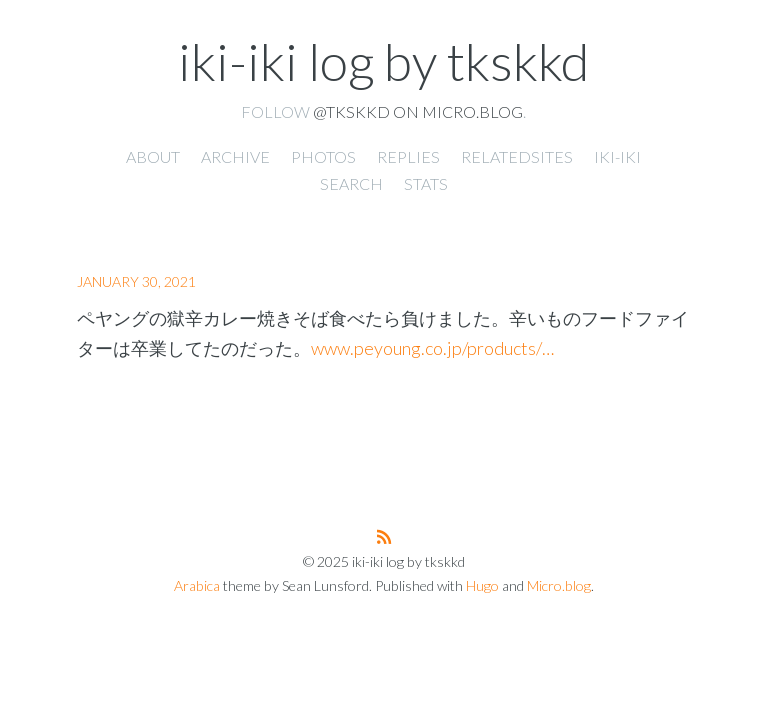 The height and width of the screenshot is (720, 768). I want to click on RelatedSites [presentation], so click(517, 156).